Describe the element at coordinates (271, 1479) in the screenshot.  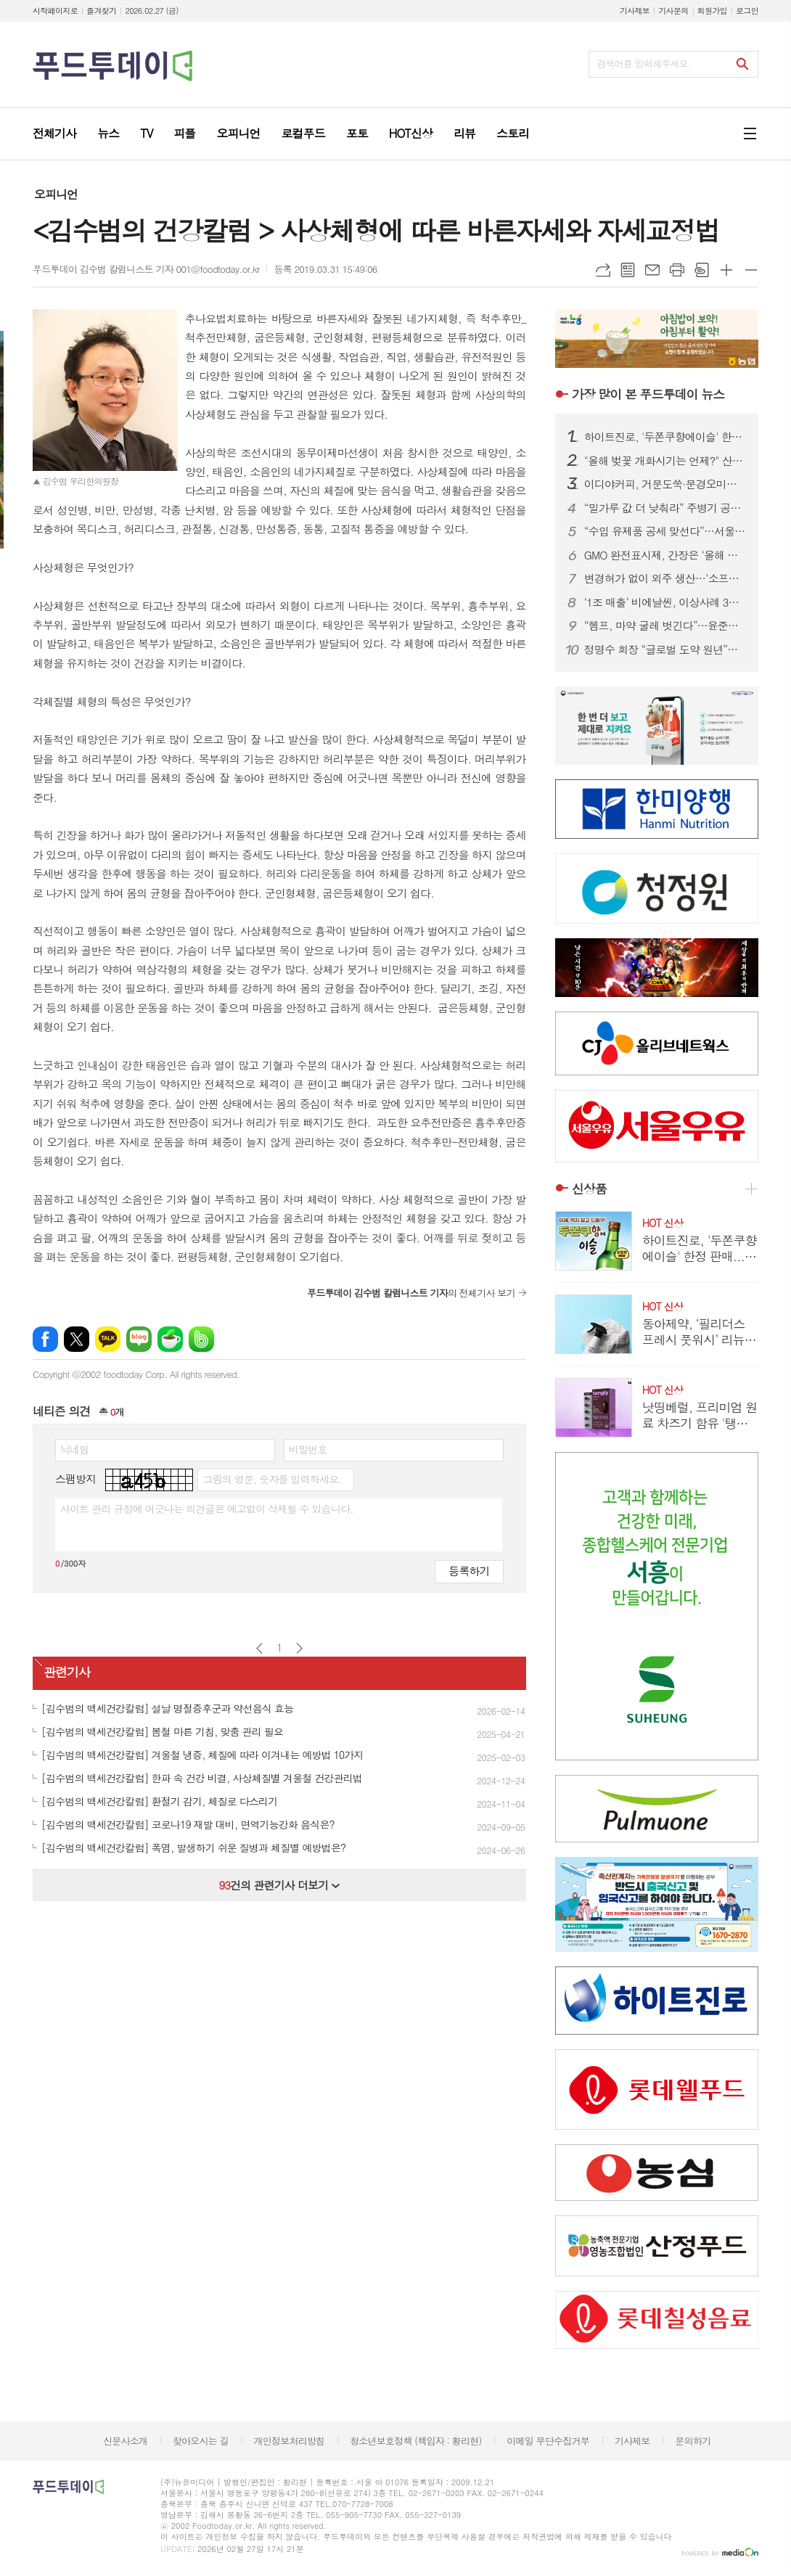
I see `그림의 영문, 숫자를 입력하세요.` at that location.